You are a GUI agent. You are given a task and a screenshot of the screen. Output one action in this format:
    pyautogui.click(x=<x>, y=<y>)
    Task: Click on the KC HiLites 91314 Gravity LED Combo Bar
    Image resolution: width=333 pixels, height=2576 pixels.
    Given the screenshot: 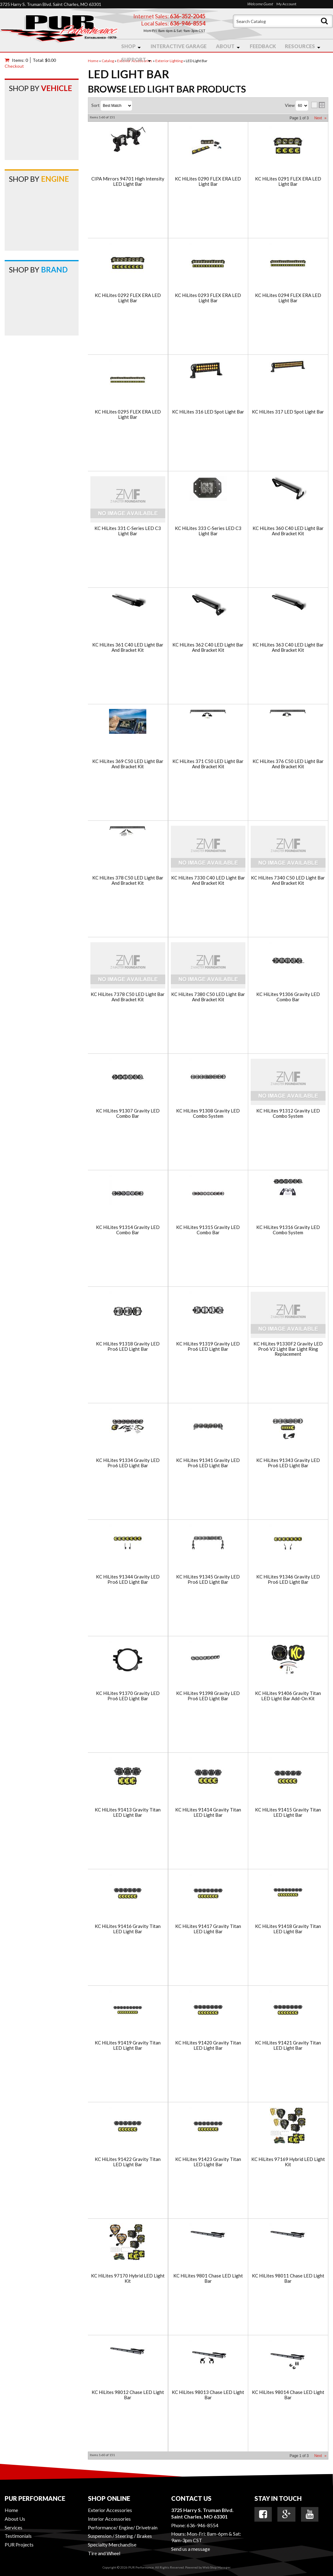 What is the action you would take?
    pyautogui.click(x=128, y=1230)
    